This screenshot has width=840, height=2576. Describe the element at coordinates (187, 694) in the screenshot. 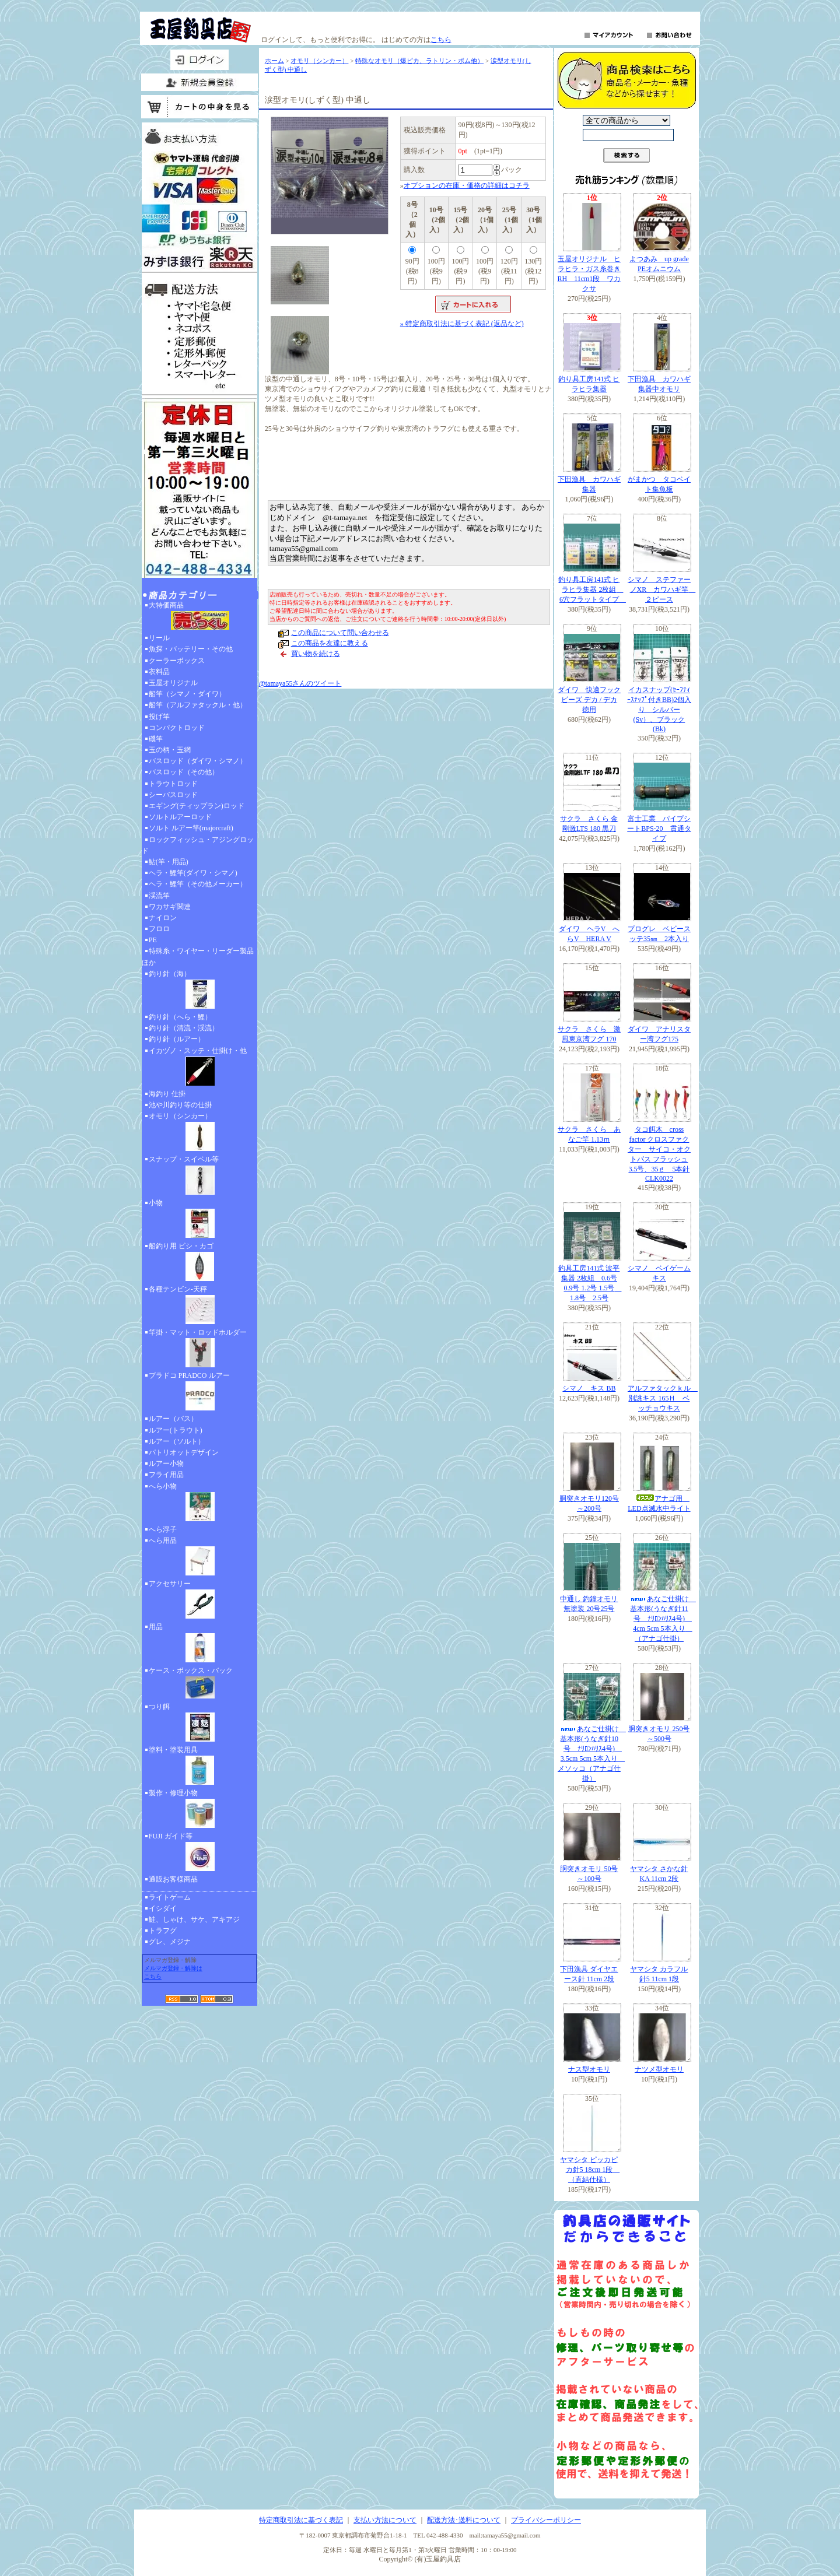

I see `船竿（シマノ・ダイワ）` at that location.